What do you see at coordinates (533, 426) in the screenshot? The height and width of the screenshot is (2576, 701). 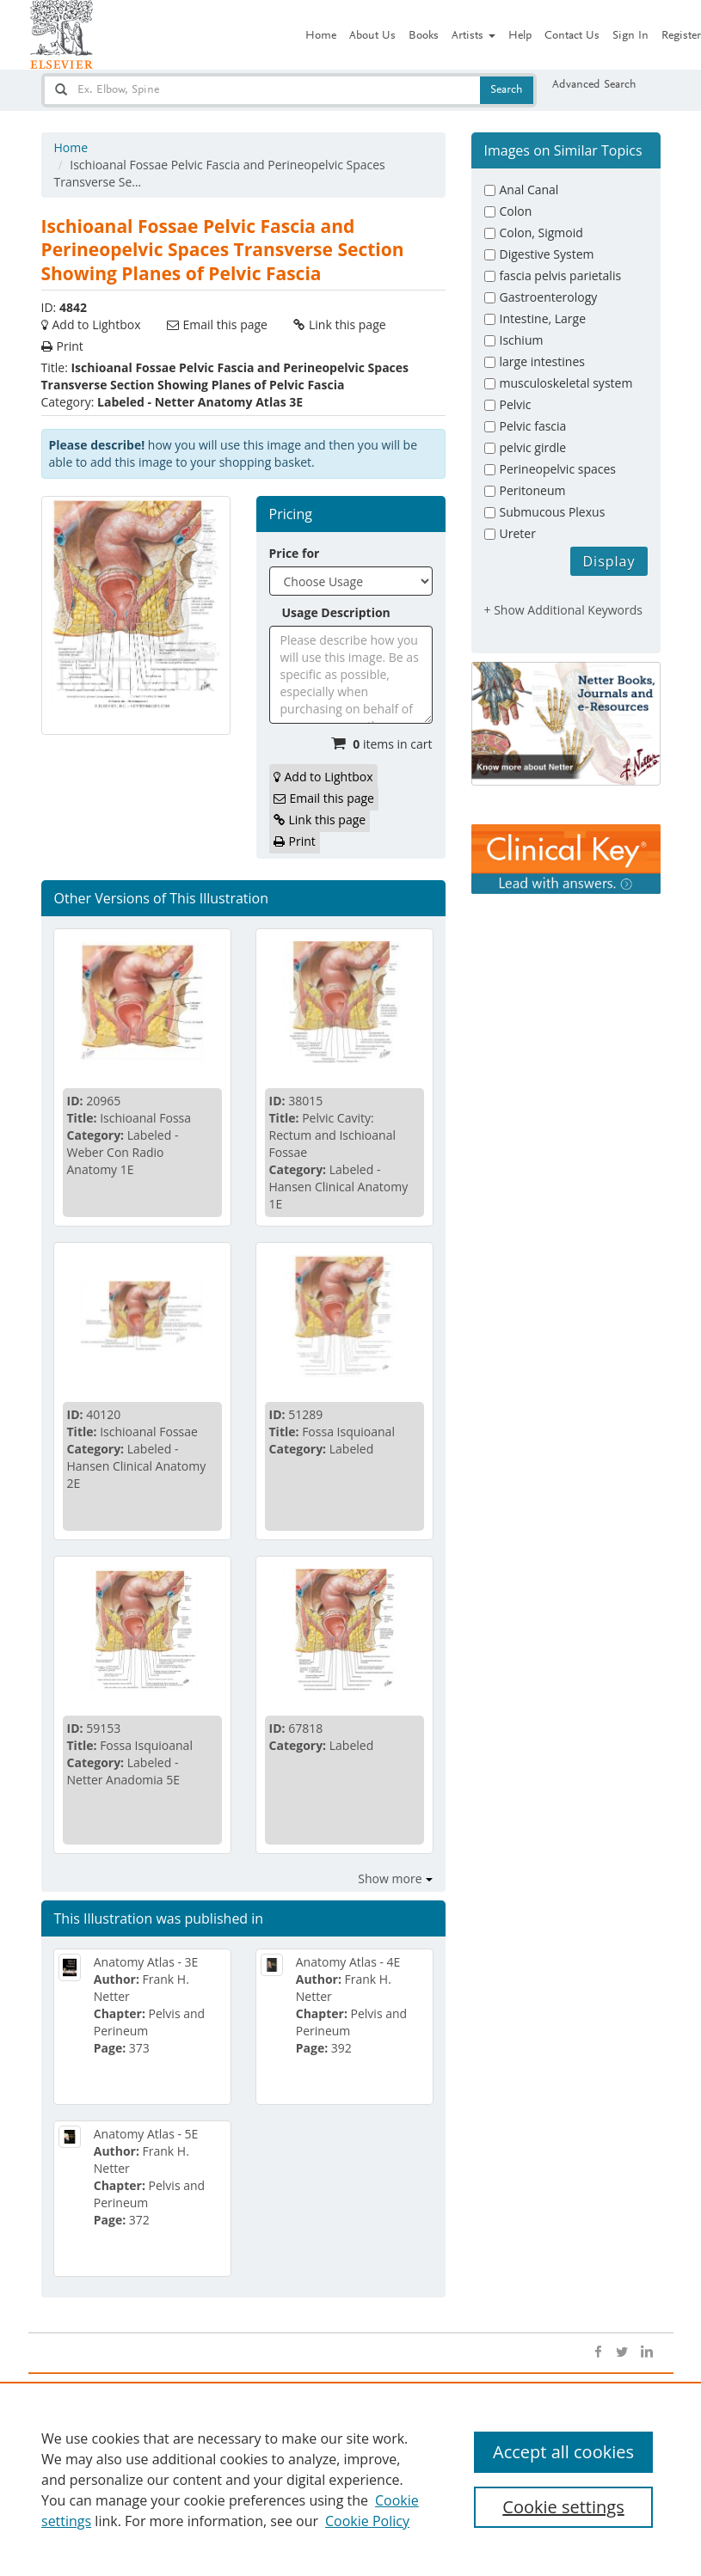 I see `Pelvic fascia` at bounding box center [533, 426].